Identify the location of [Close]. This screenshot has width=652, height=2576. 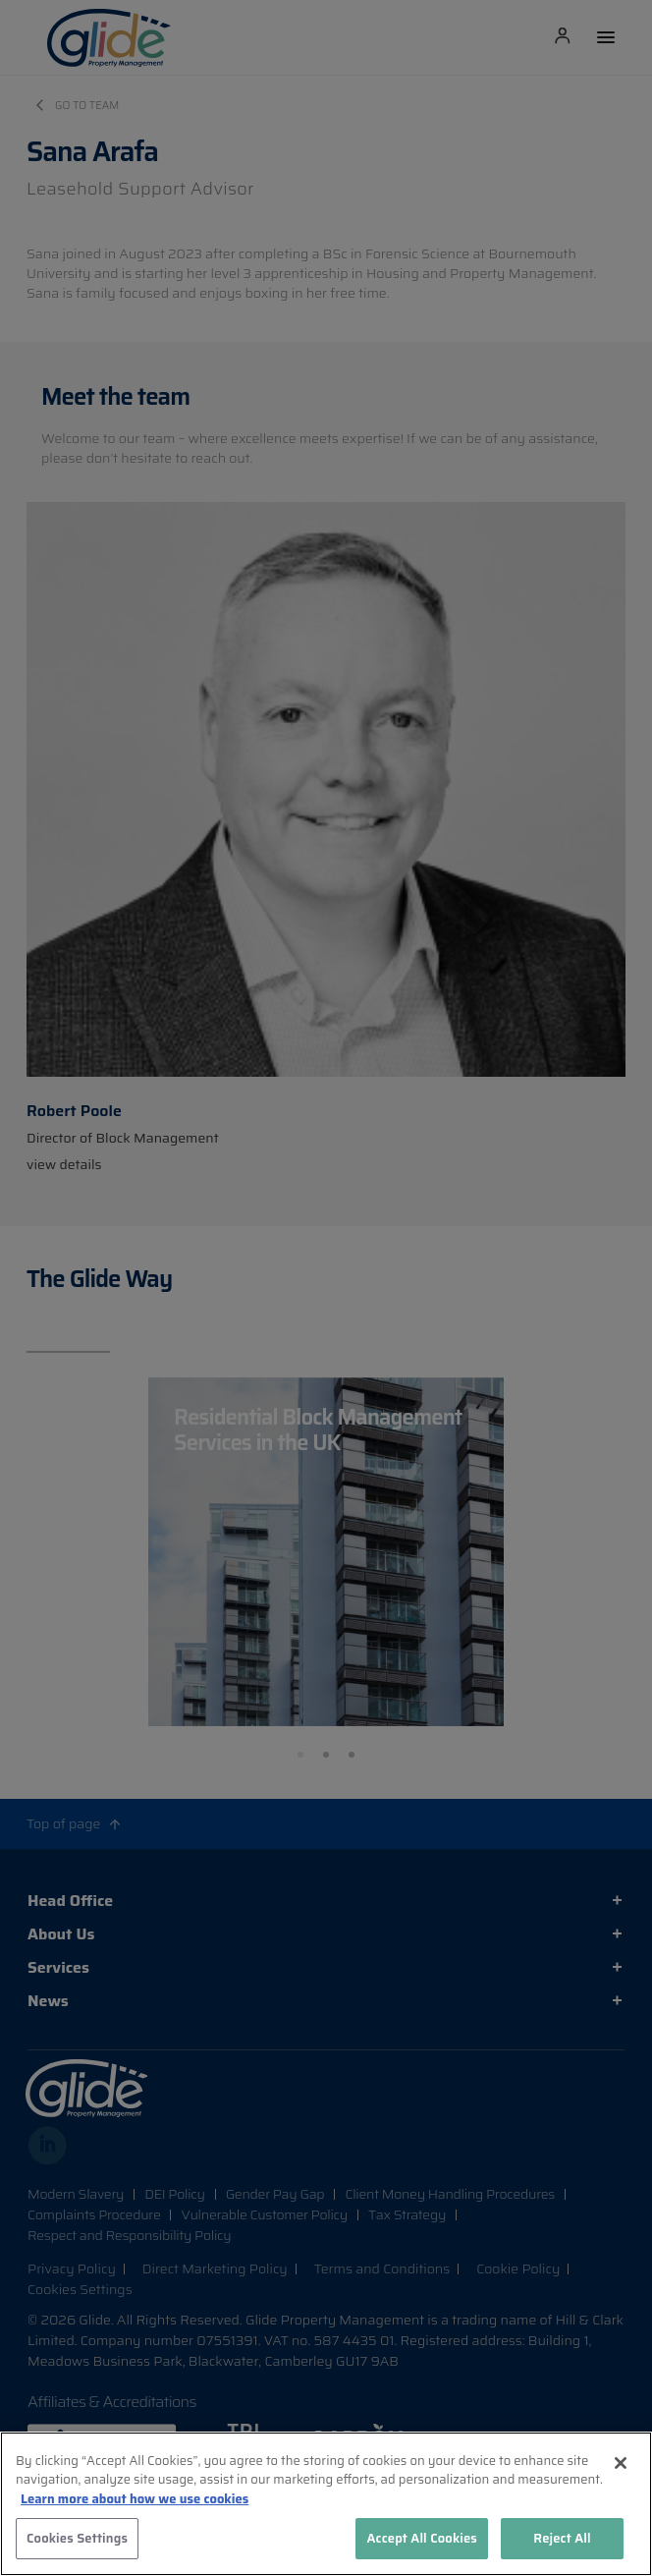
(620, 2463).